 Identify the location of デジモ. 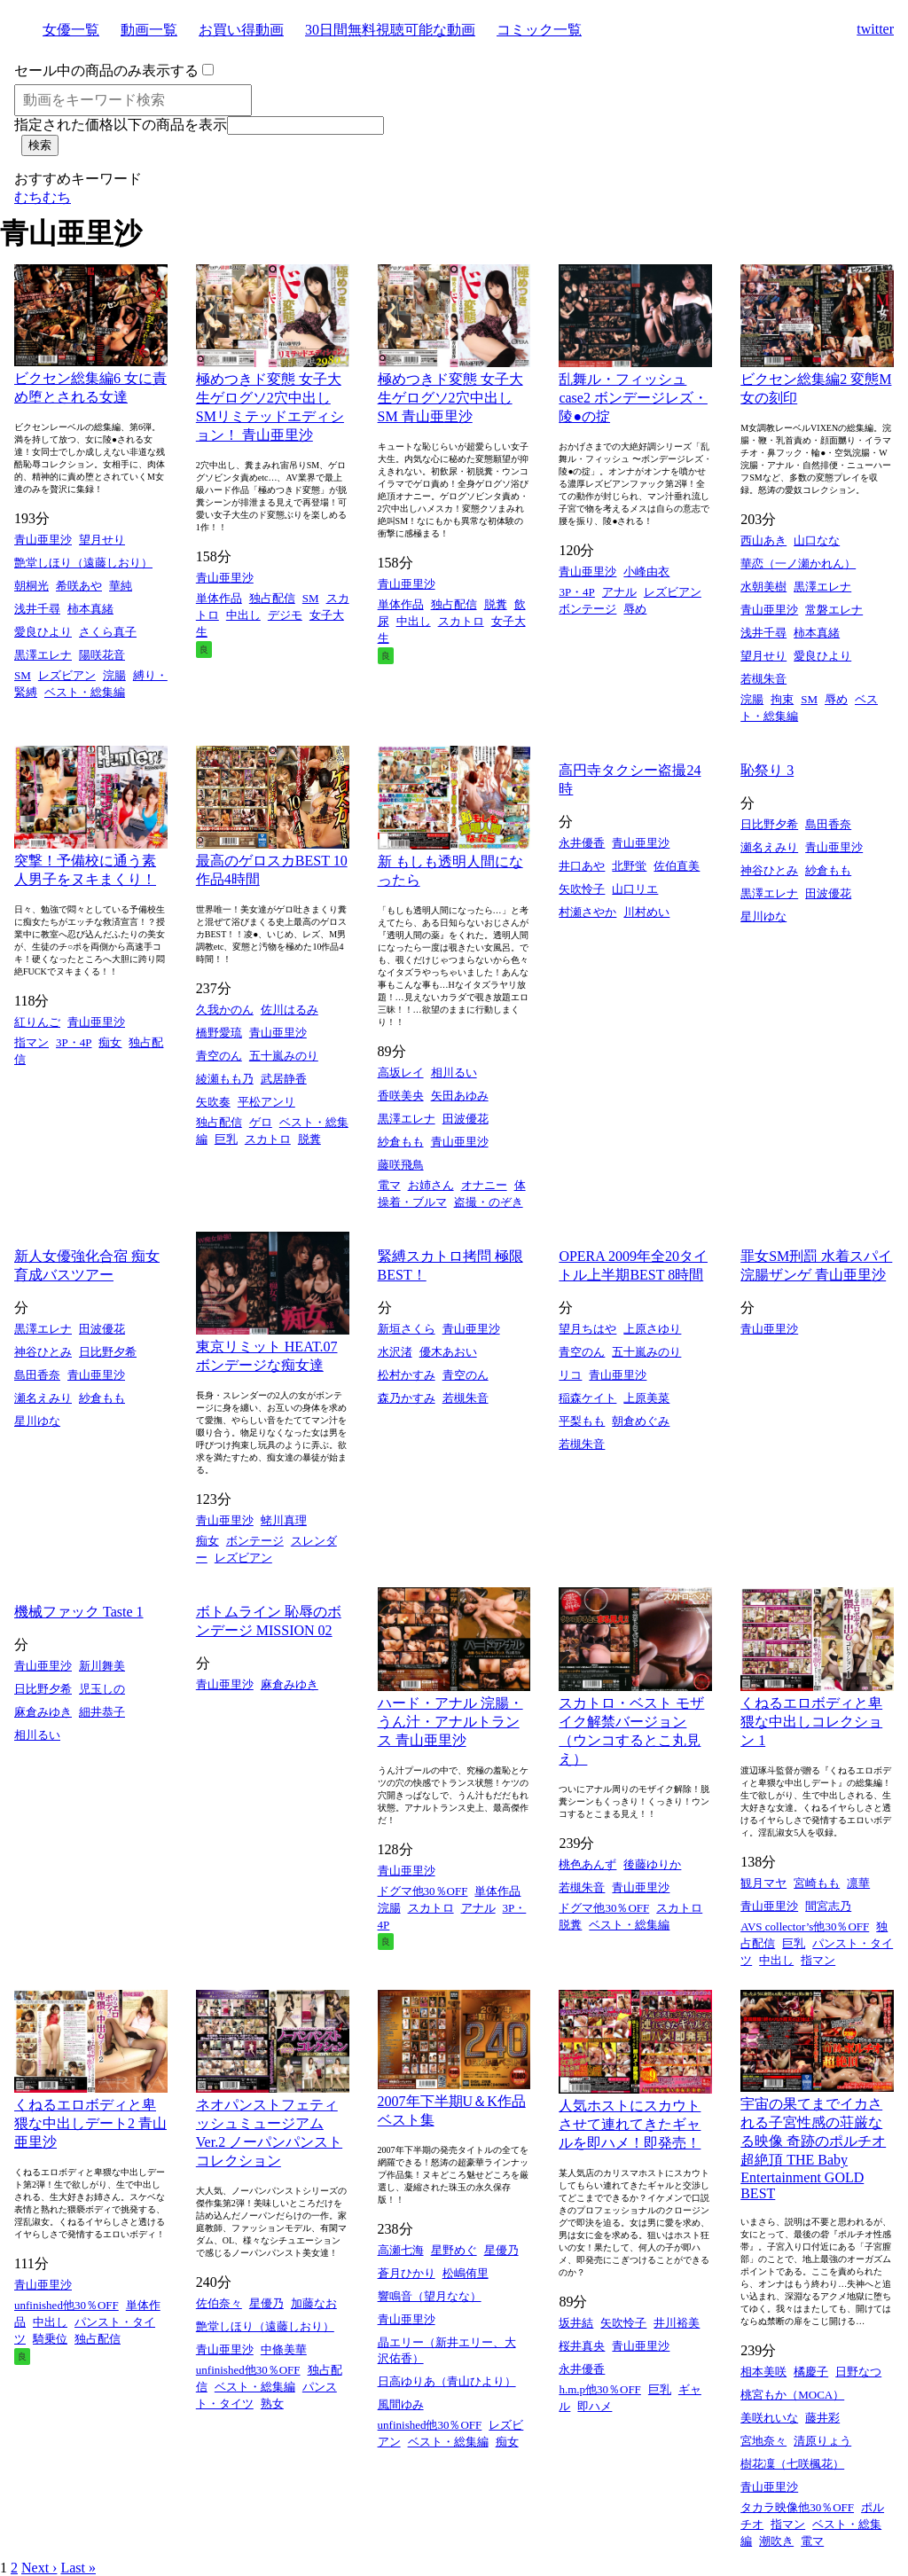
(285, 615).